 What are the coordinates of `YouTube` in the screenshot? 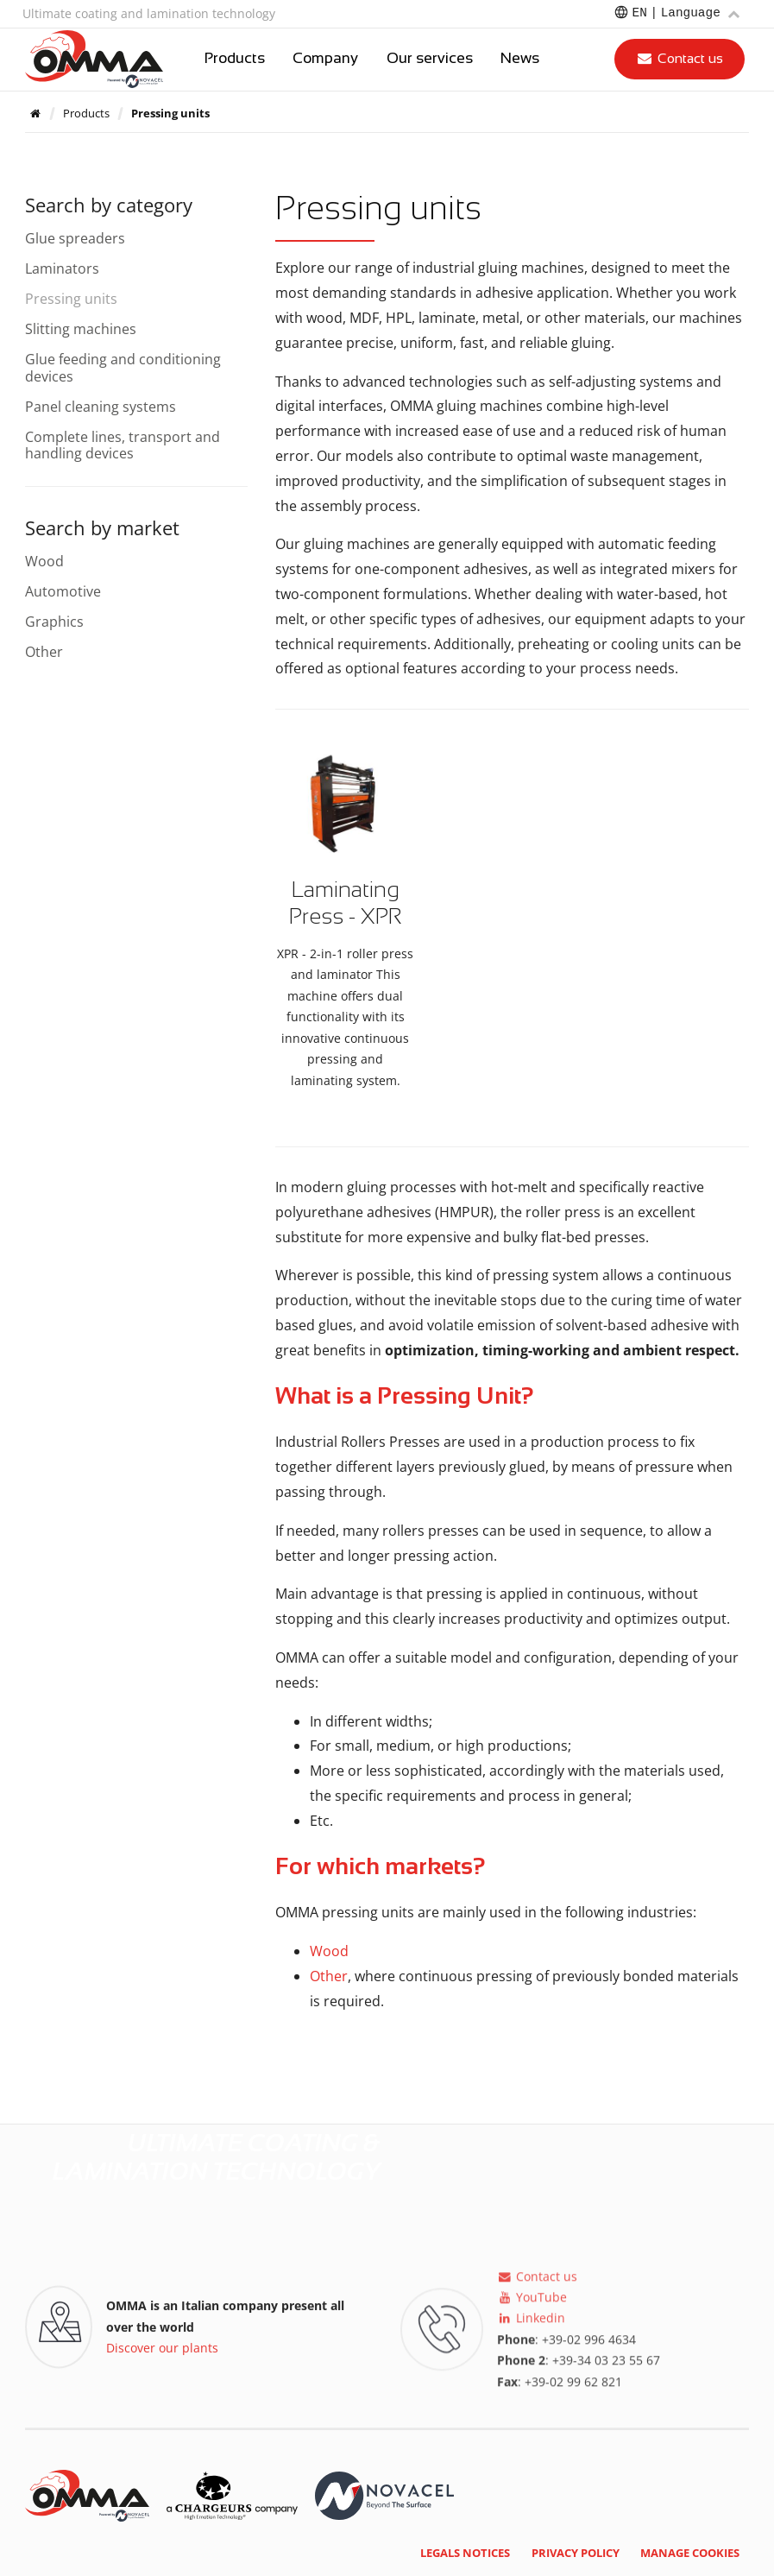 It's located at (531, 2306).